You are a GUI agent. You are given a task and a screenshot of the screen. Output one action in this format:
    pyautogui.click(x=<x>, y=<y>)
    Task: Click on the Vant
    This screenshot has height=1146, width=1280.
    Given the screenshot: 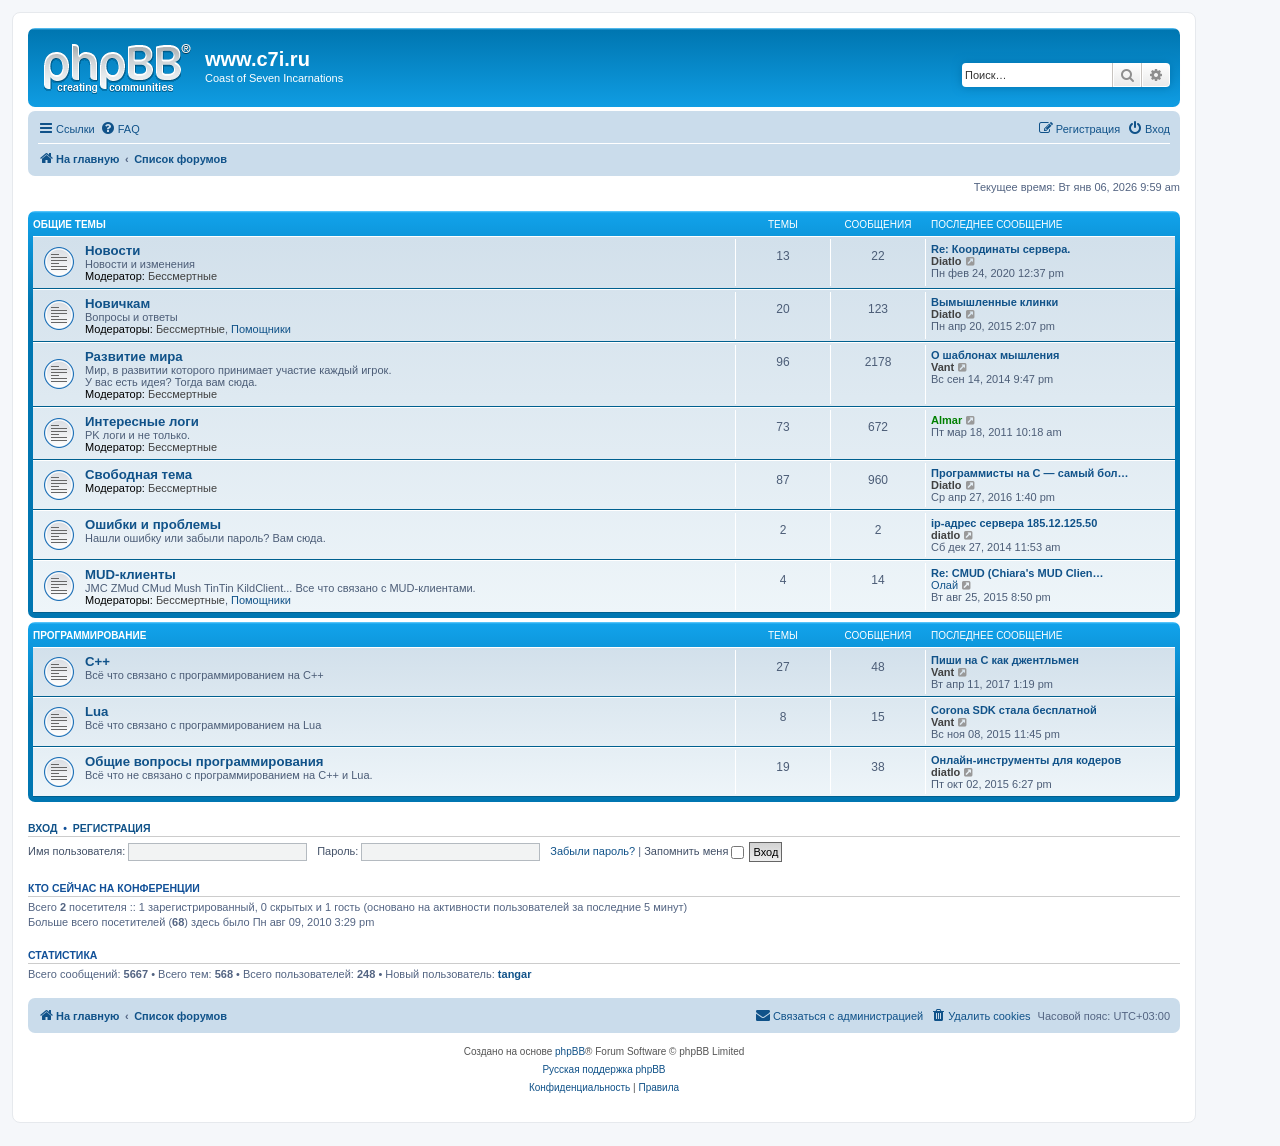 What is the action you would take?
    pyautogui.click(x=942, y=367)
    